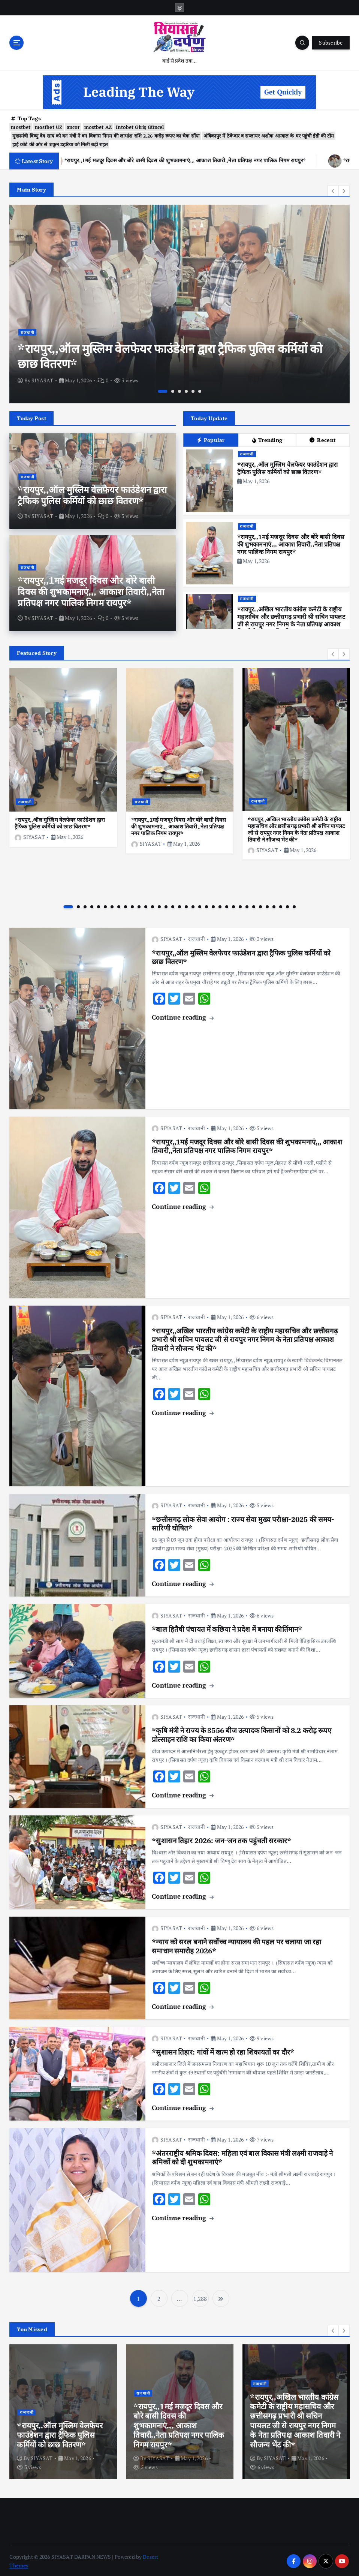 The height and width of the screenshot is (2576, 359). Describe the element at coordinates (268, 134) in the screenshot. I see `अंबिकापुर में ठेकेदार व सप्लायर अशोक अग्रवाल के घर पहुंची ईडी की टीम` at that location.